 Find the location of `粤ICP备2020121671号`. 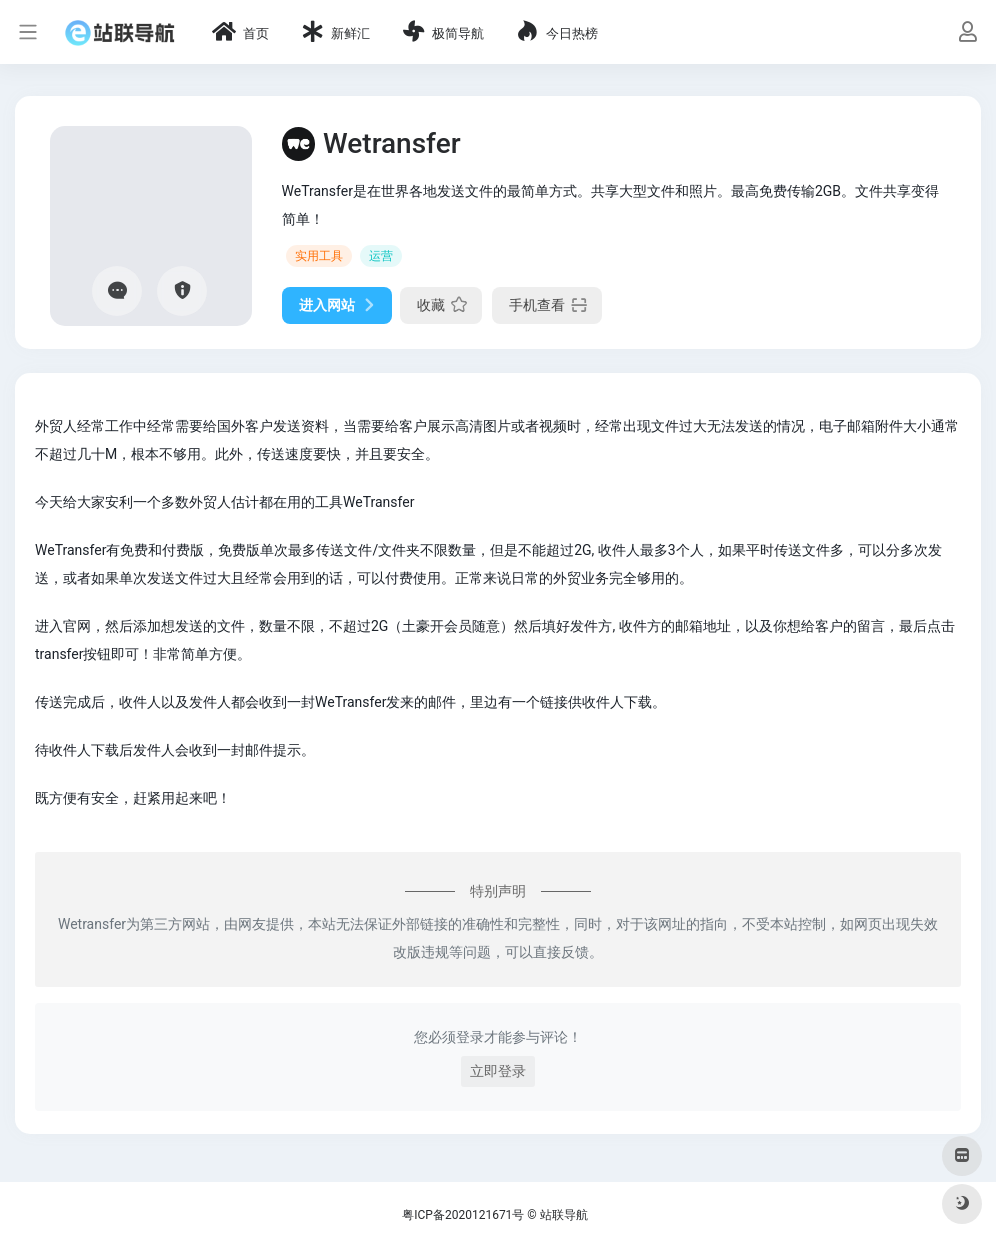

粤ICP备2020121671号 is located at coordinates (463, 1215).